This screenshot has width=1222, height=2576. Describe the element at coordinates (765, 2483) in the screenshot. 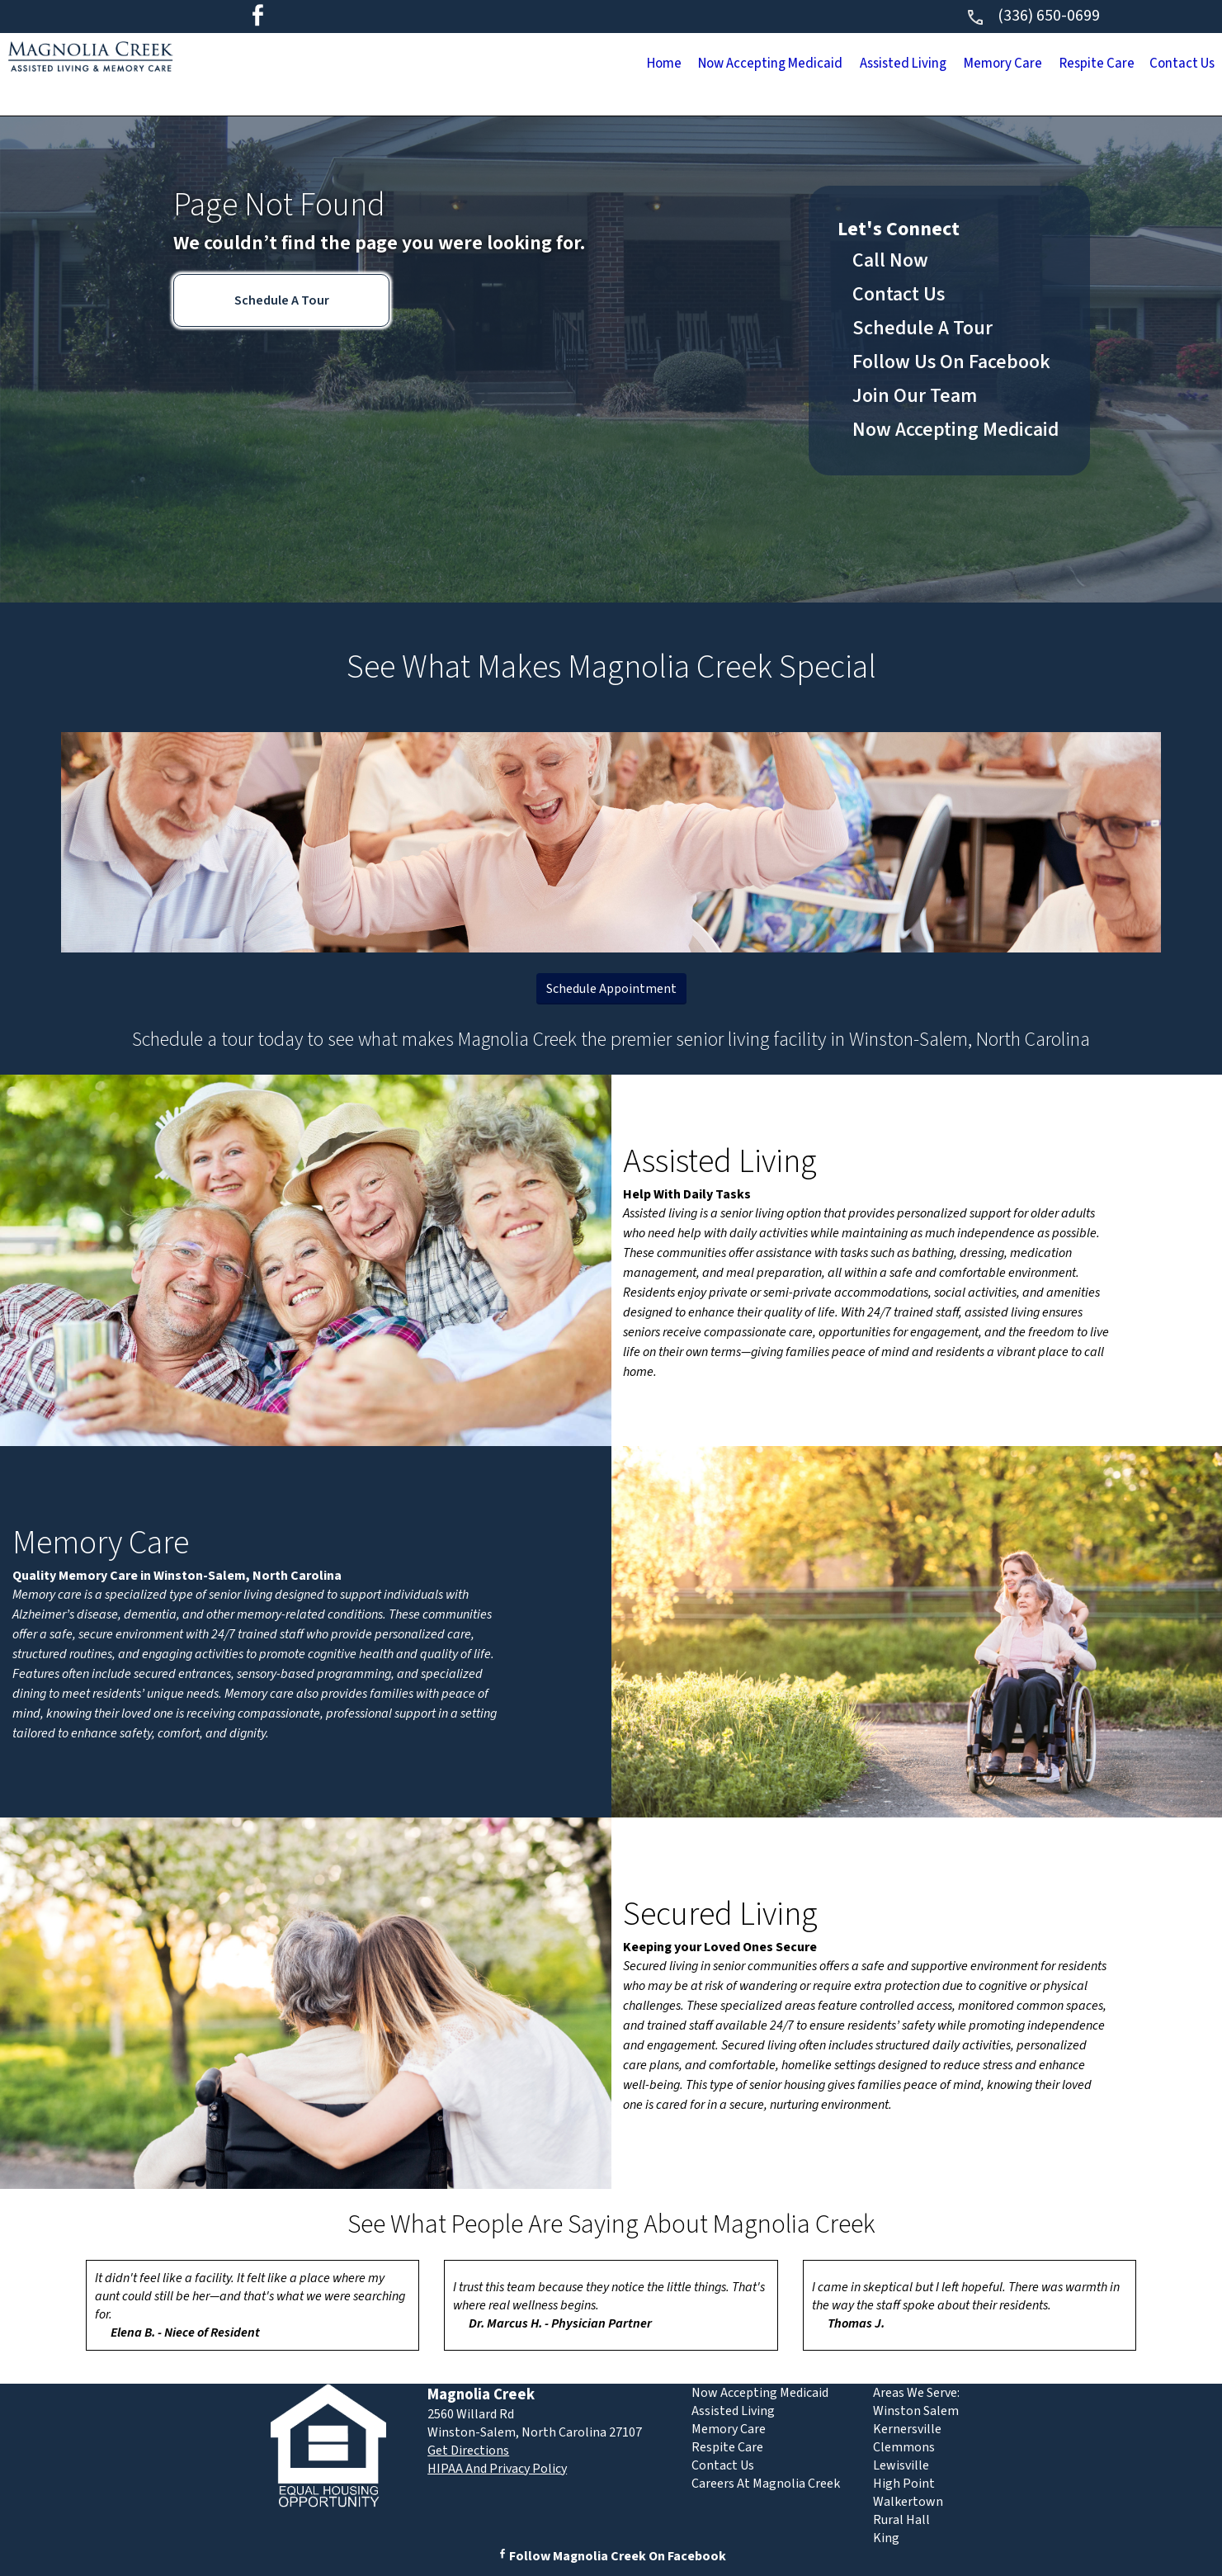

I see `Careers At Magnolia Creek` at that location.